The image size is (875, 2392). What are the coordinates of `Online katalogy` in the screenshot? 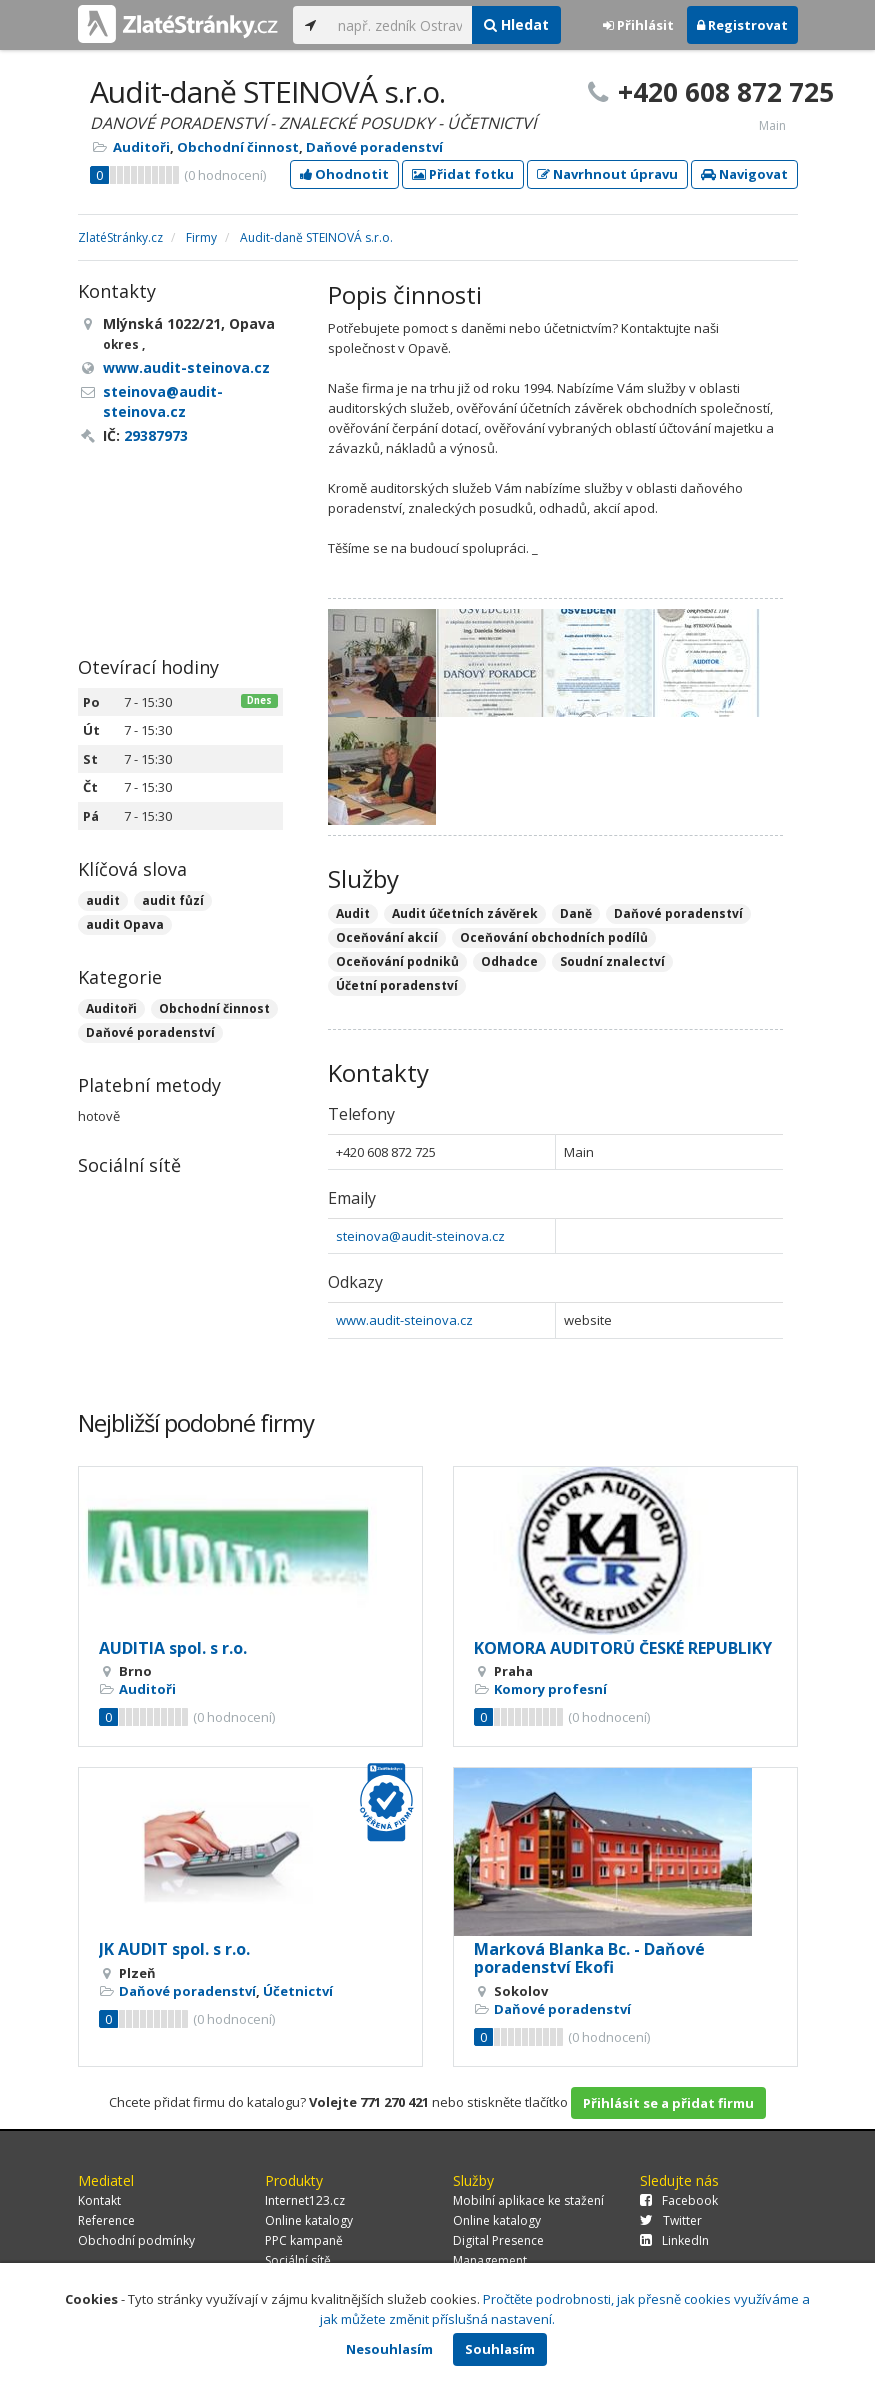 It's located at (309, 2220).